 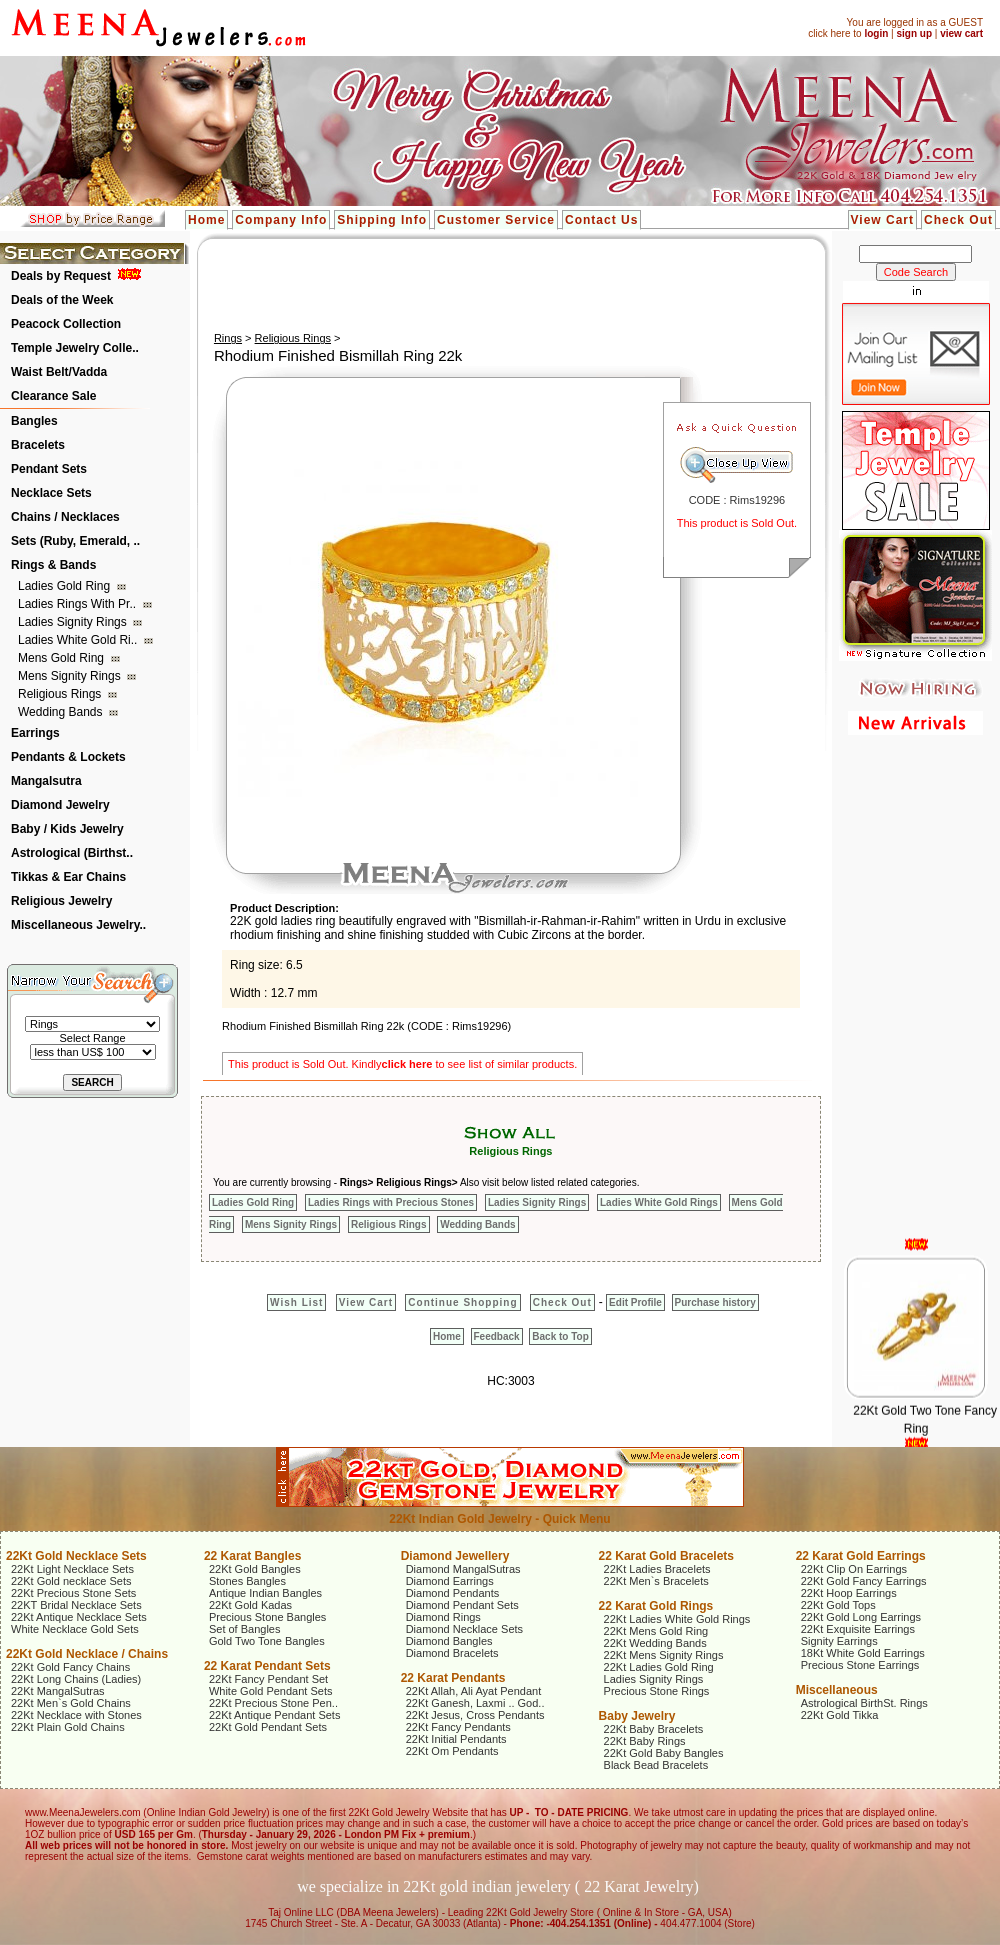 What do you see at coordinates (79, 1617) in the screenshot?
I see `22Kt Antique Necklace Sets` at bounding box center [79, 1617].